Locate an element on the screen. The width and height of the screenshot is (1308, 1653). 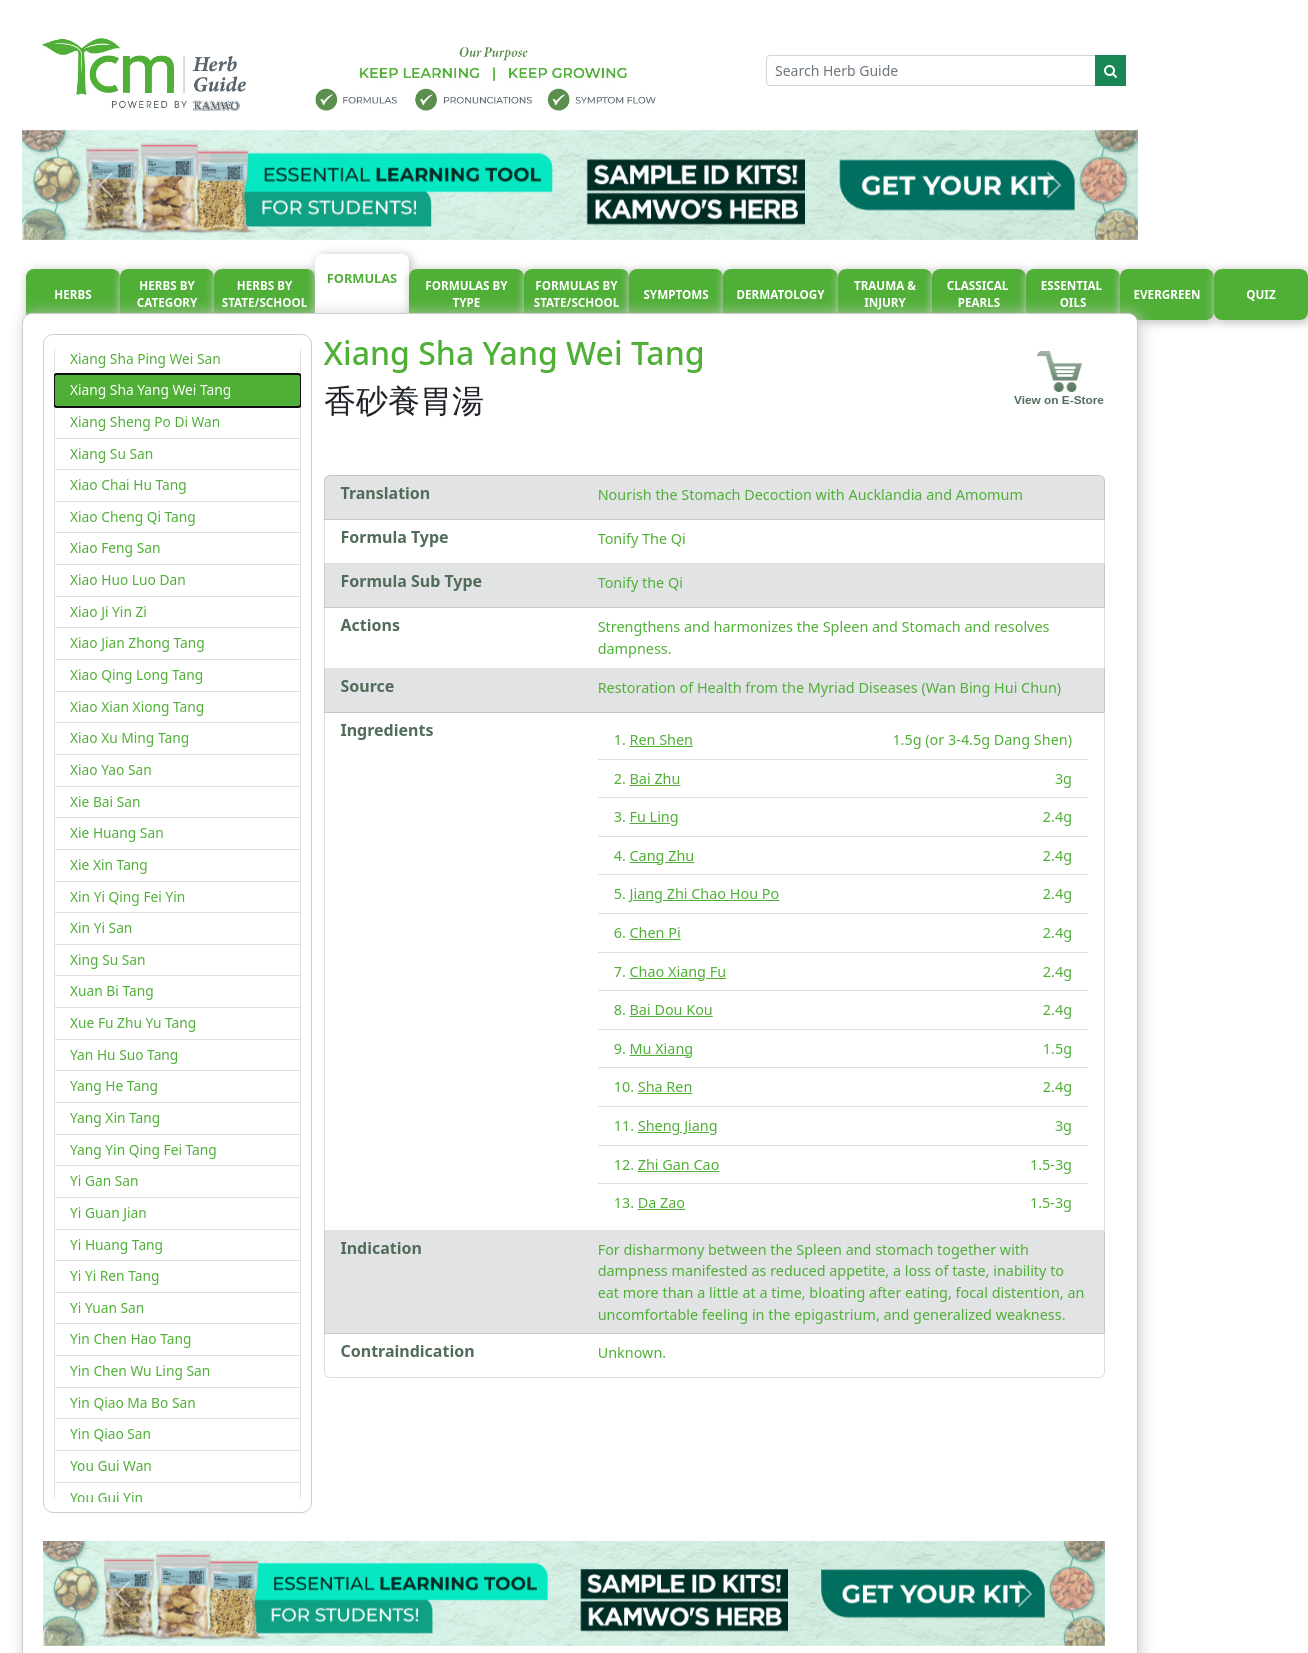
Xiao Xu Ming Tang is located at coordinates (129, 737).